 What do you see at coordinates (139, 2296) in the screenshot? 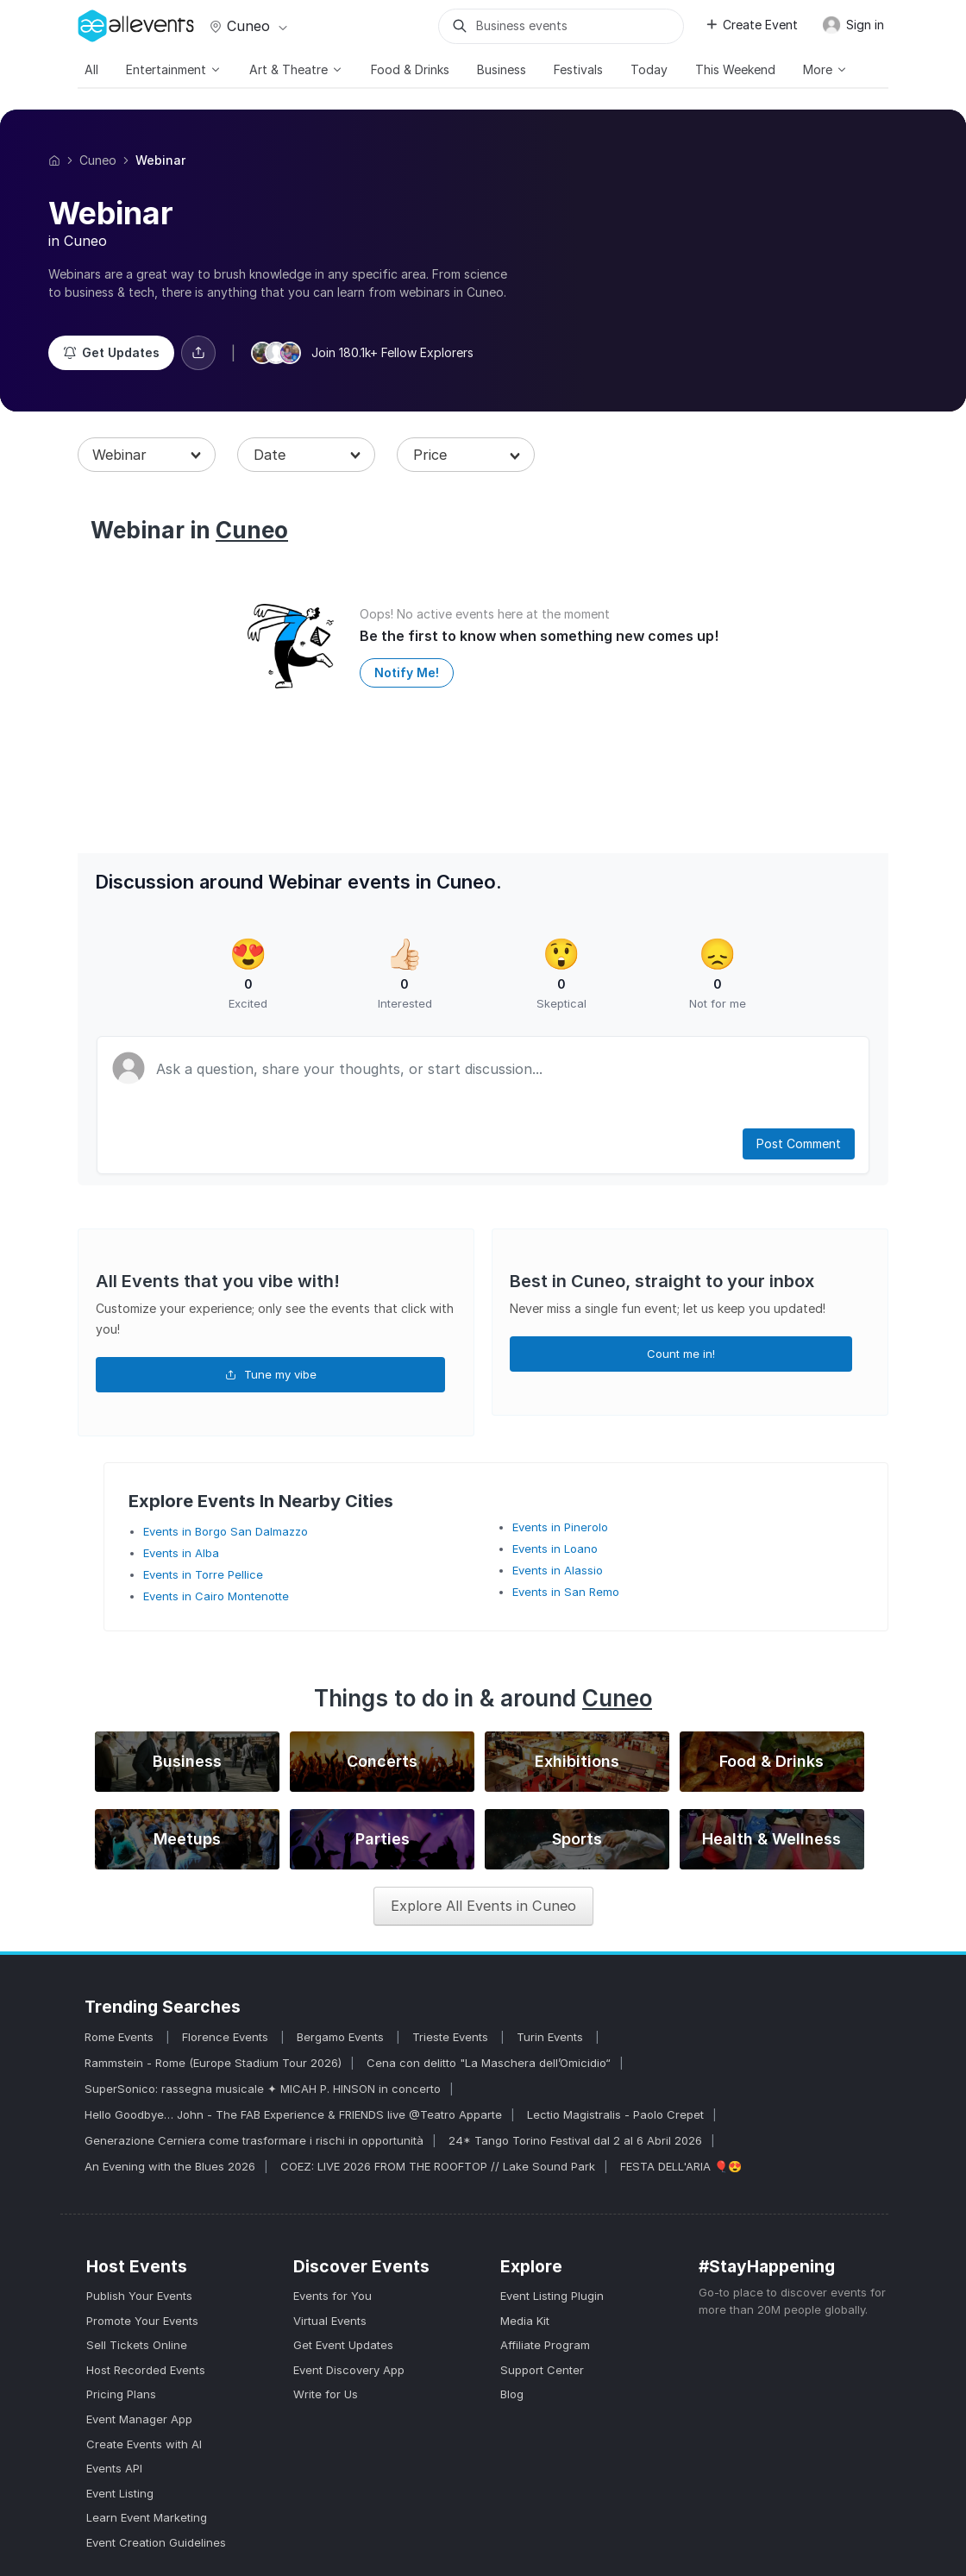
I see `Publish Your Events` at bounding box center [139, 2296].